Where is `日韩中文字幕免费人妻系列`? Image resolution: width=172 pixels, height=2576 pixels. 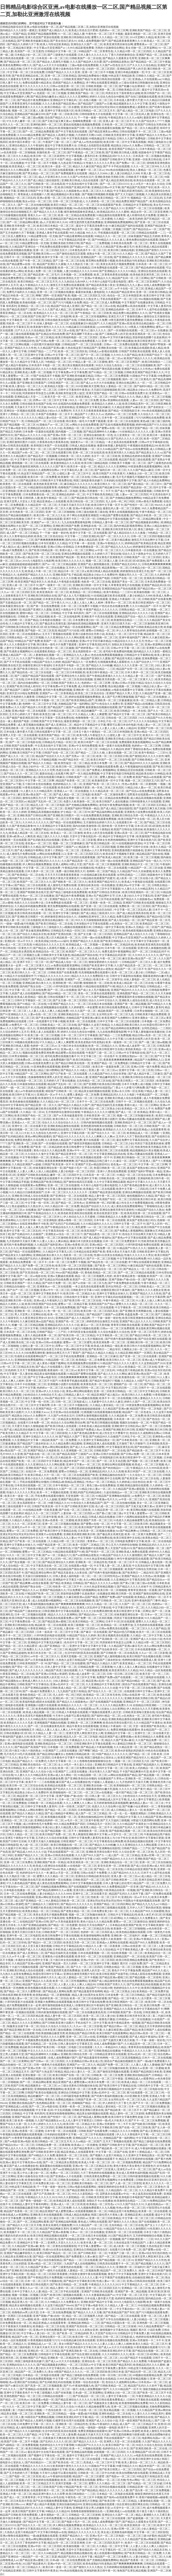 日韩中文字幕免费人妻系列 is located at coordinates (148, 1007).